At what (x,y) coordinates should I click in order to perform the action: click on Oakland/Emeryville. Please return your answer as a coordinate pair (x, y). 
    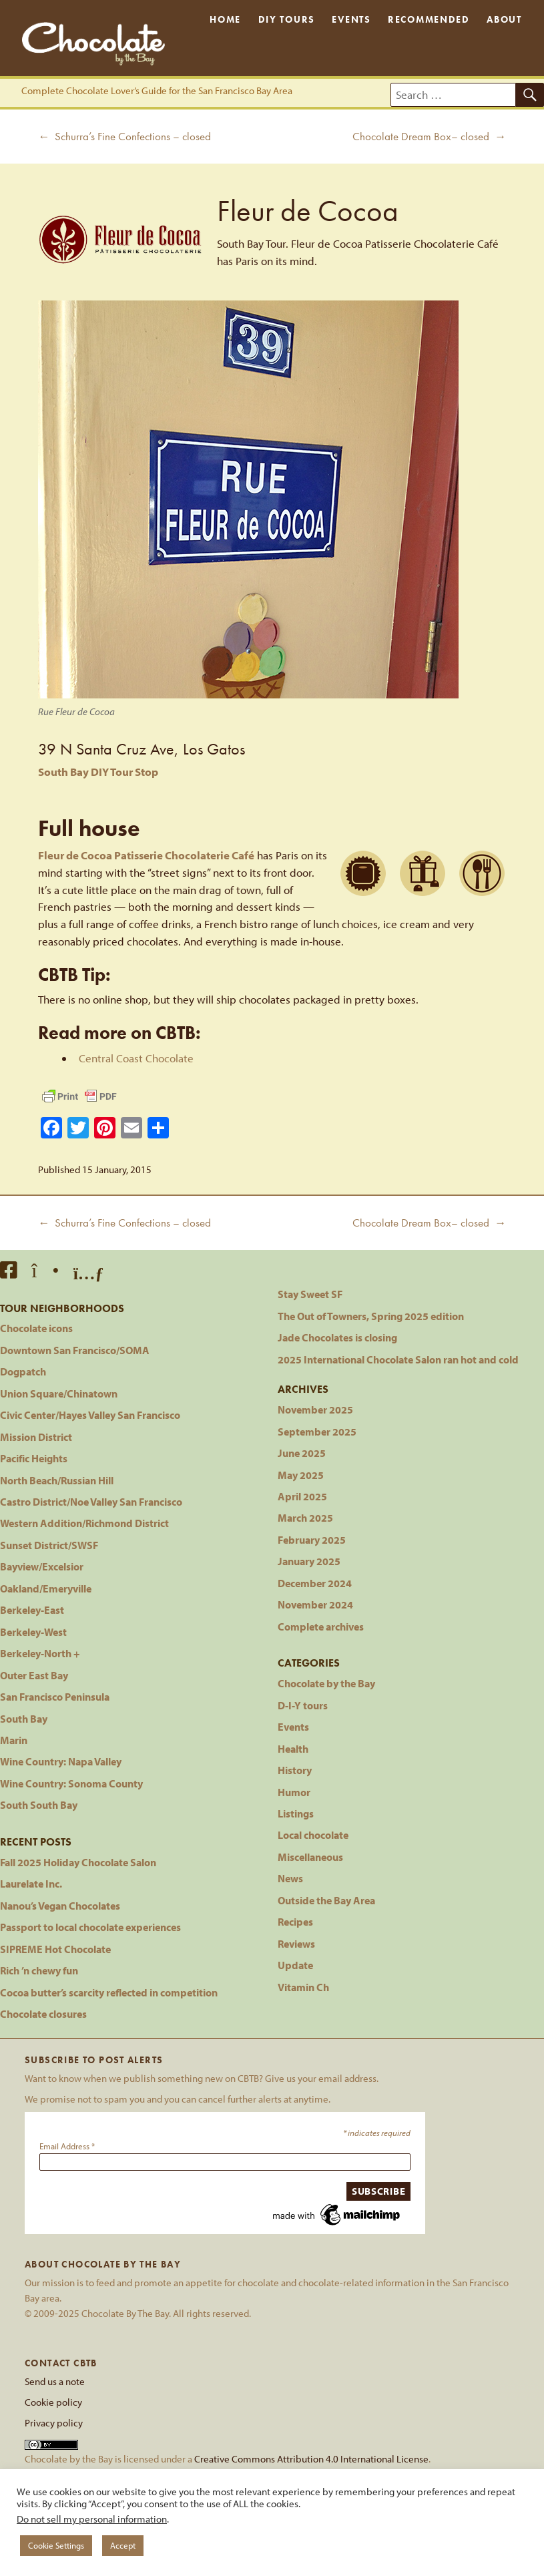
    Looking at the image, I should click on (45, 1588).